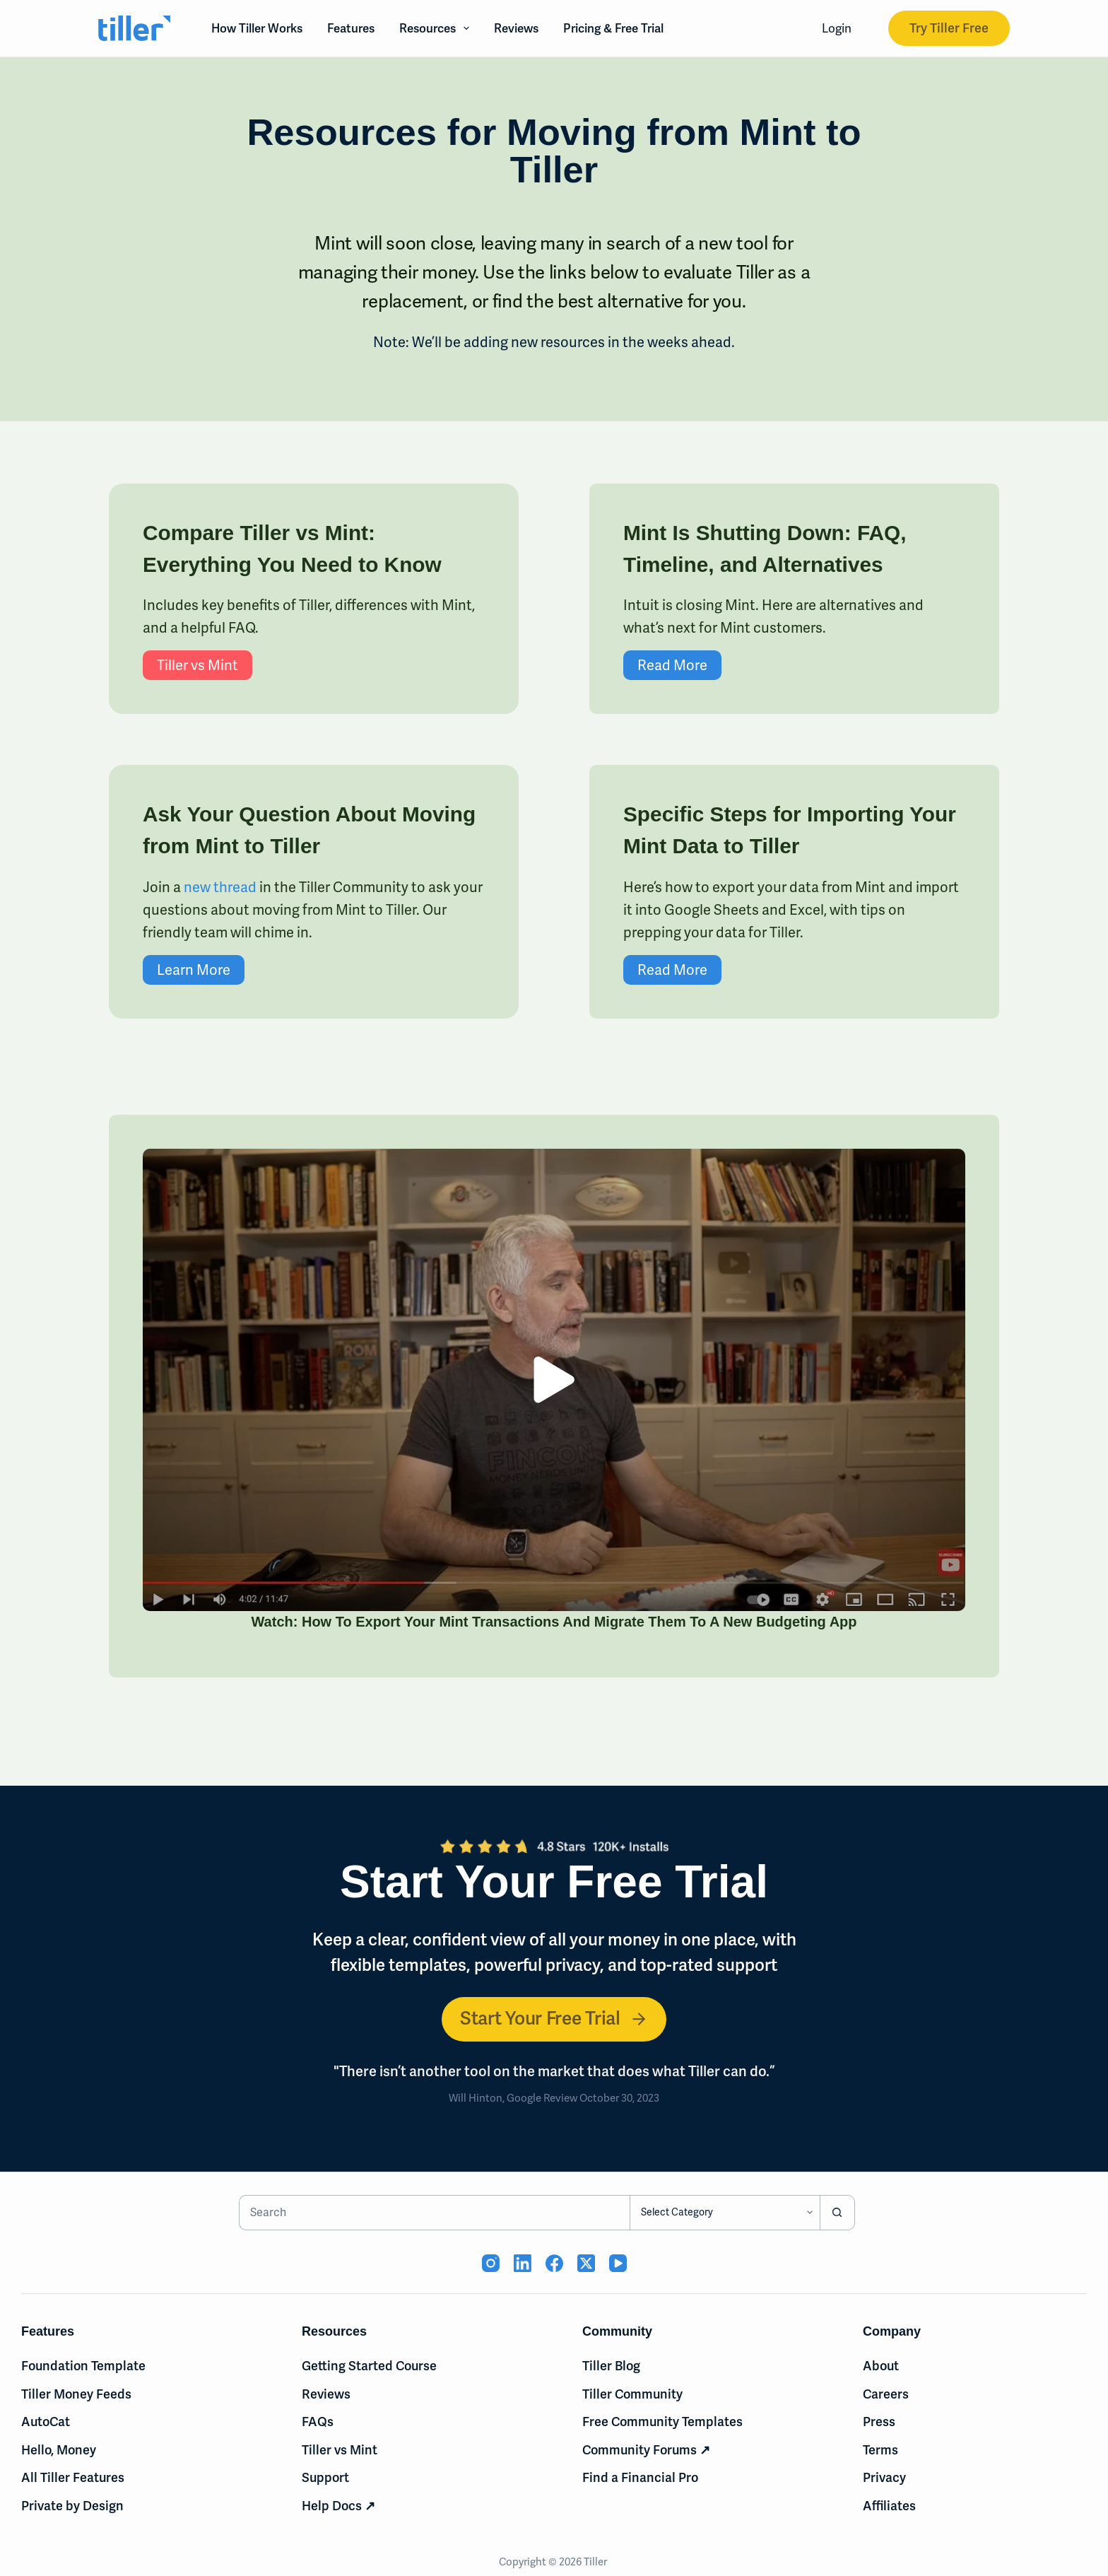 The height and width of the screenshot is (2576, 1108). What do you see at coordinates (733, 665) in the screenshot?
I see `Read More` at bounding box center [733, 665].